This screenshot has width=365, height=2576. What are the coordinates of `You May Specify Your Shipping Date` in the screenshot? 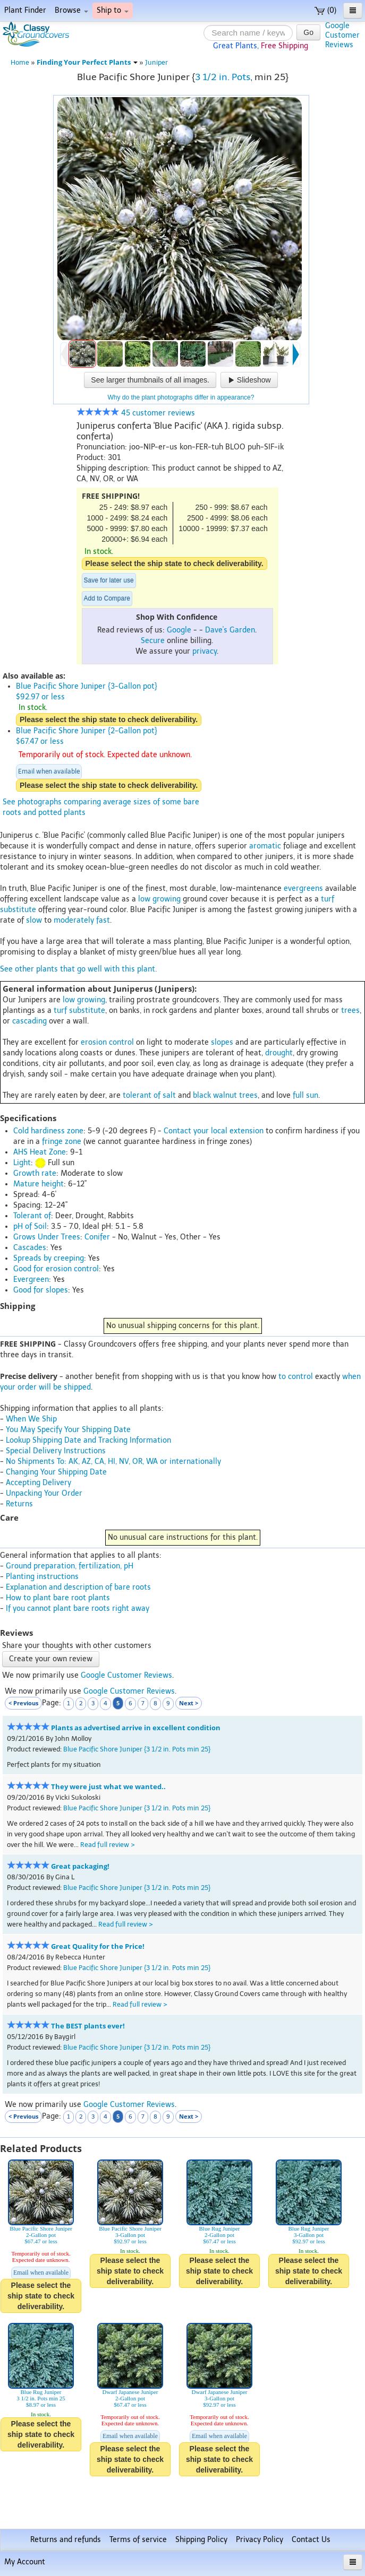 It's located at (68, 1429).